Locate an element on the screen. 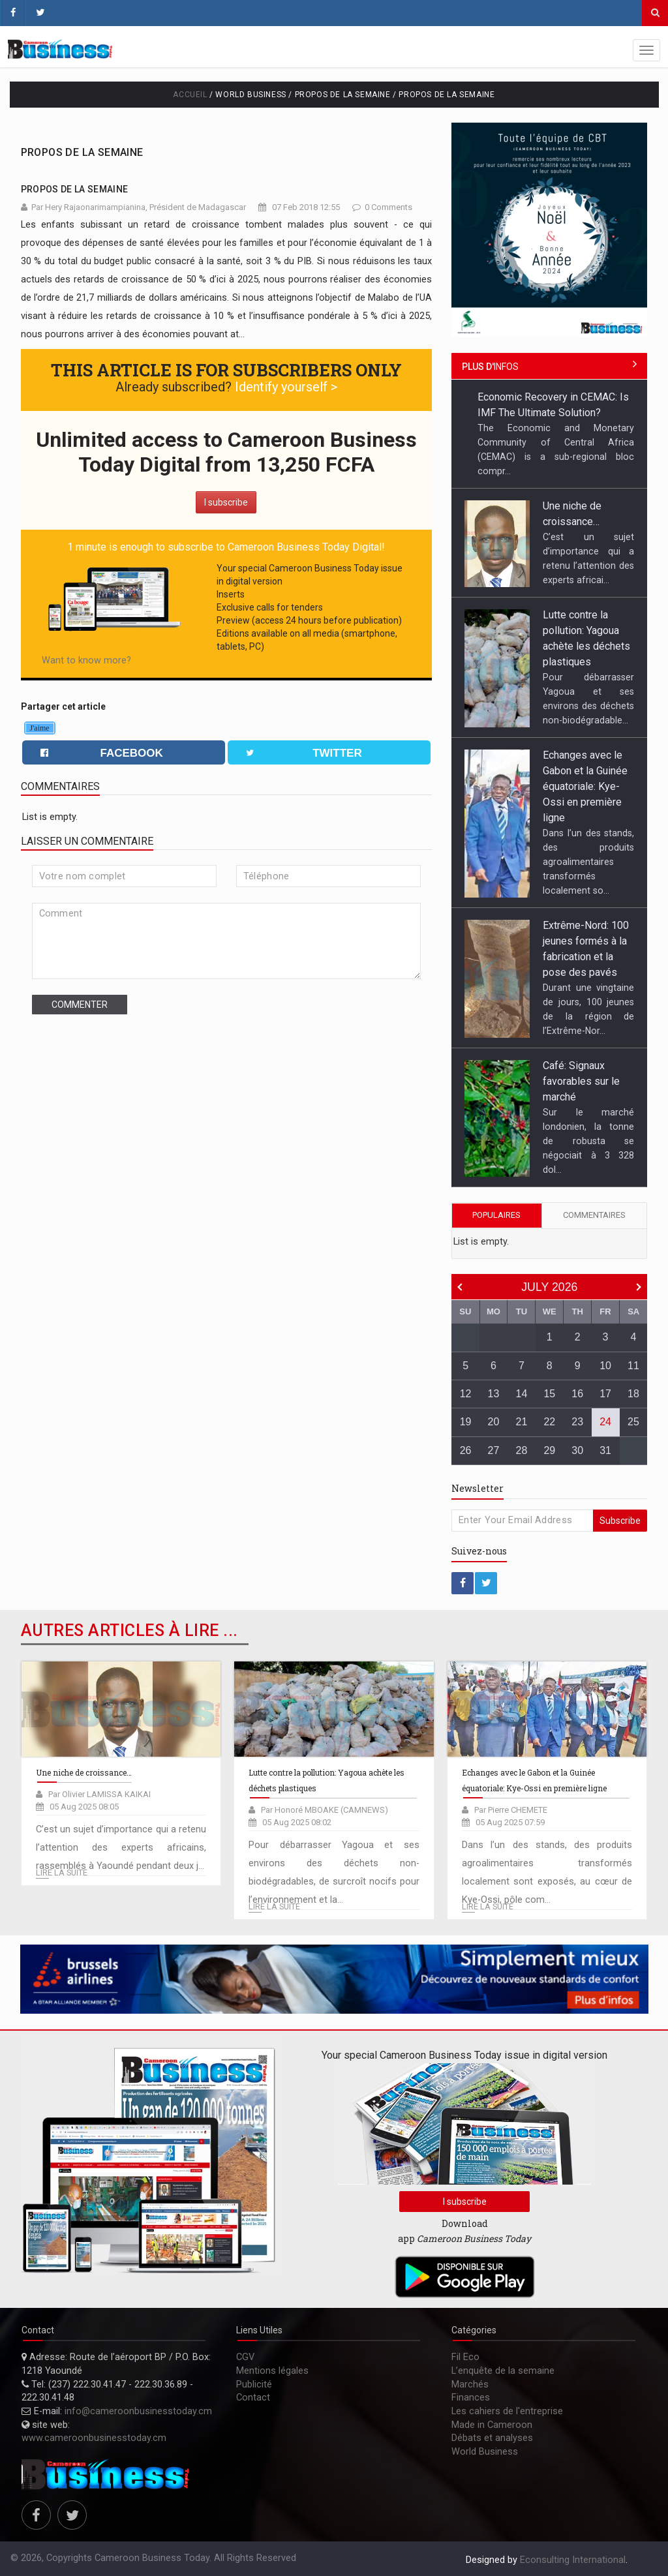  10 is located at coordinates (605, 1365).